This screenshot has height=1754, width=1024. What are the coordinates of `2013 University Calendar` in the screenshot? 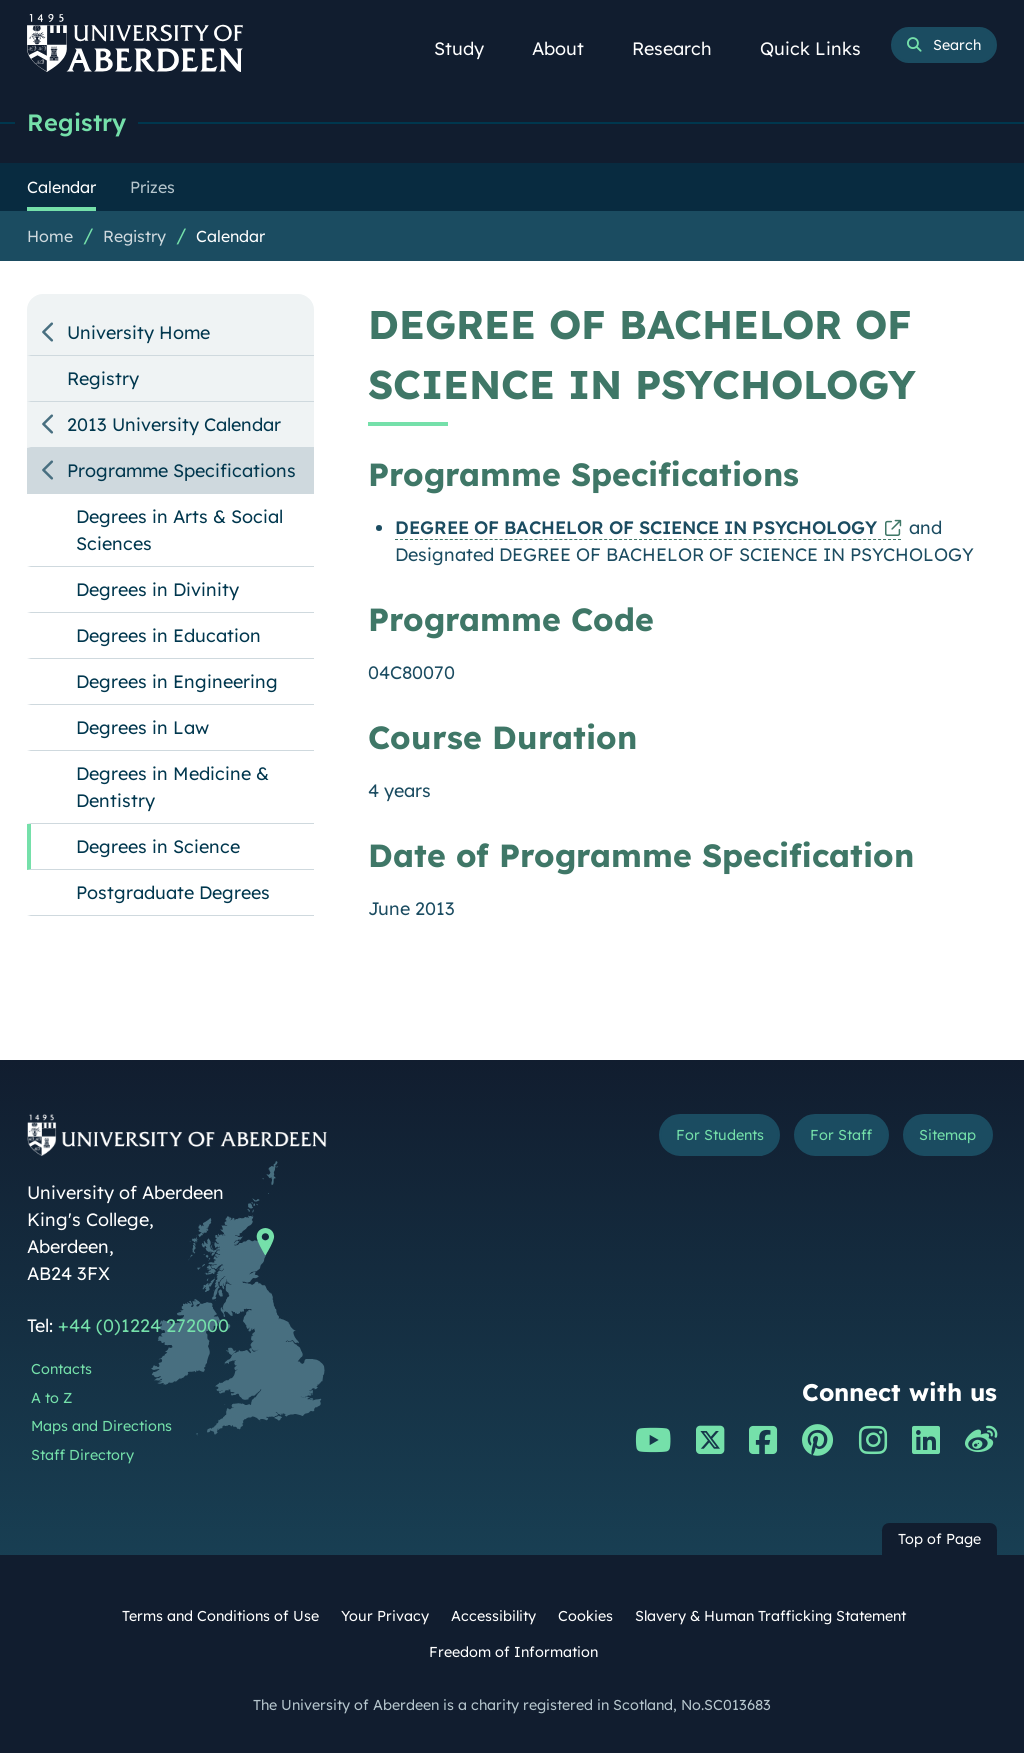 It's located at (174, 425).